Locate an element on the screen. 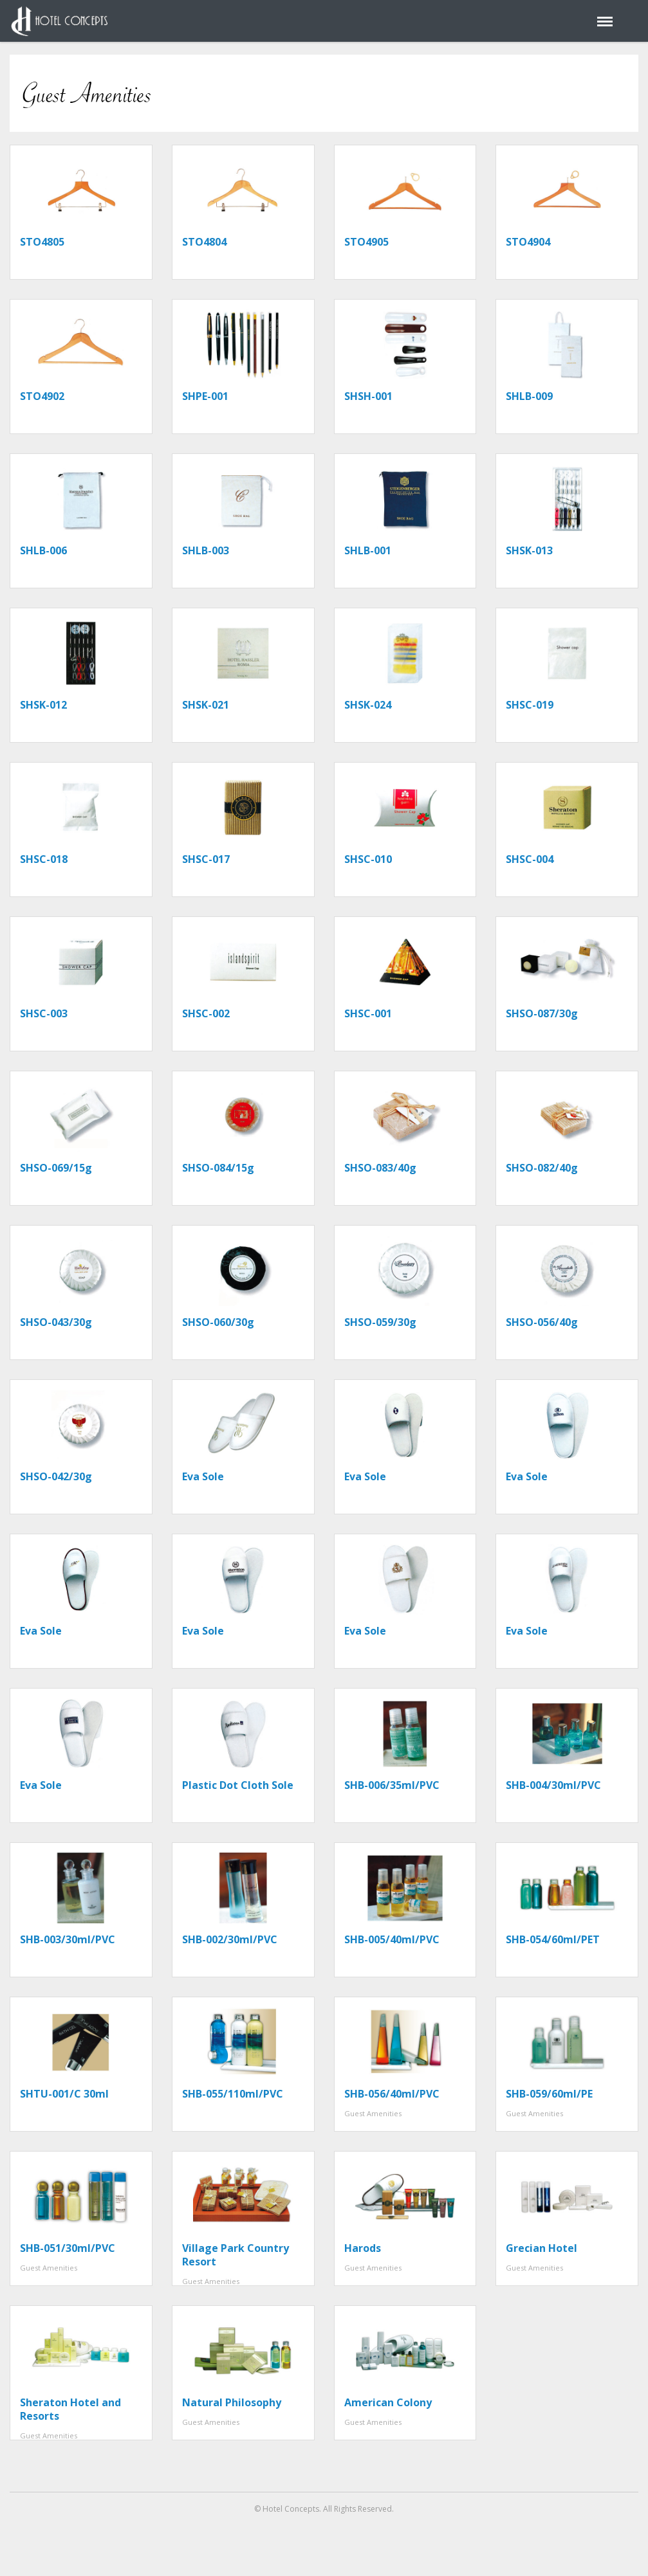 The width and height of the screenshot is (648, 2576). SHSO-059/30g is located at coordinates (380, 1322).